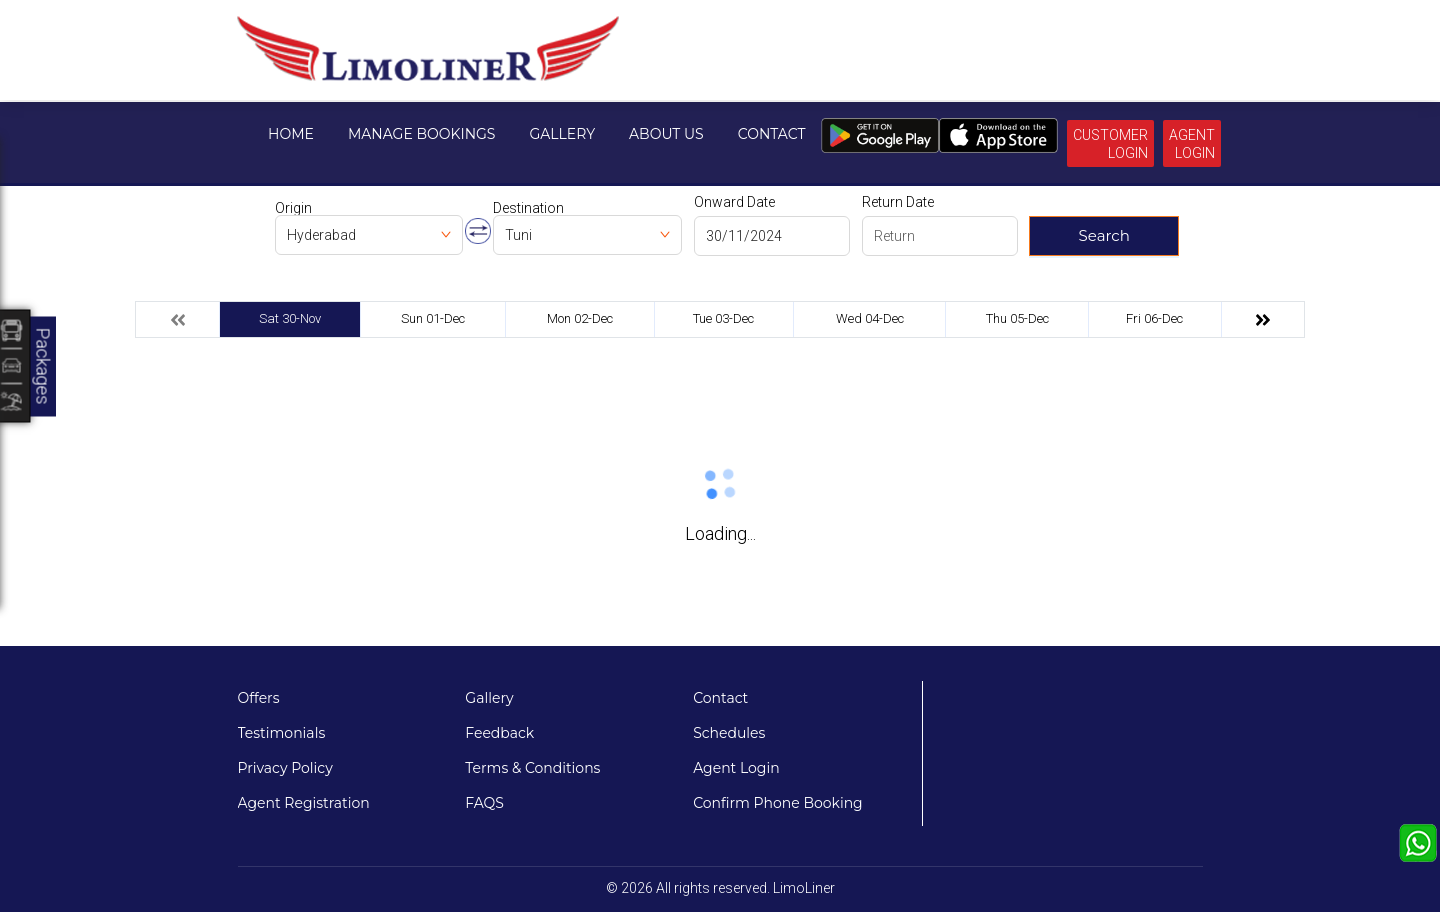 This screenshot has height=912, width=1440. What do you see at coordinates (804, 888) in the screenshot?
I see `LimoLiner` at bounding box center [804, 888].